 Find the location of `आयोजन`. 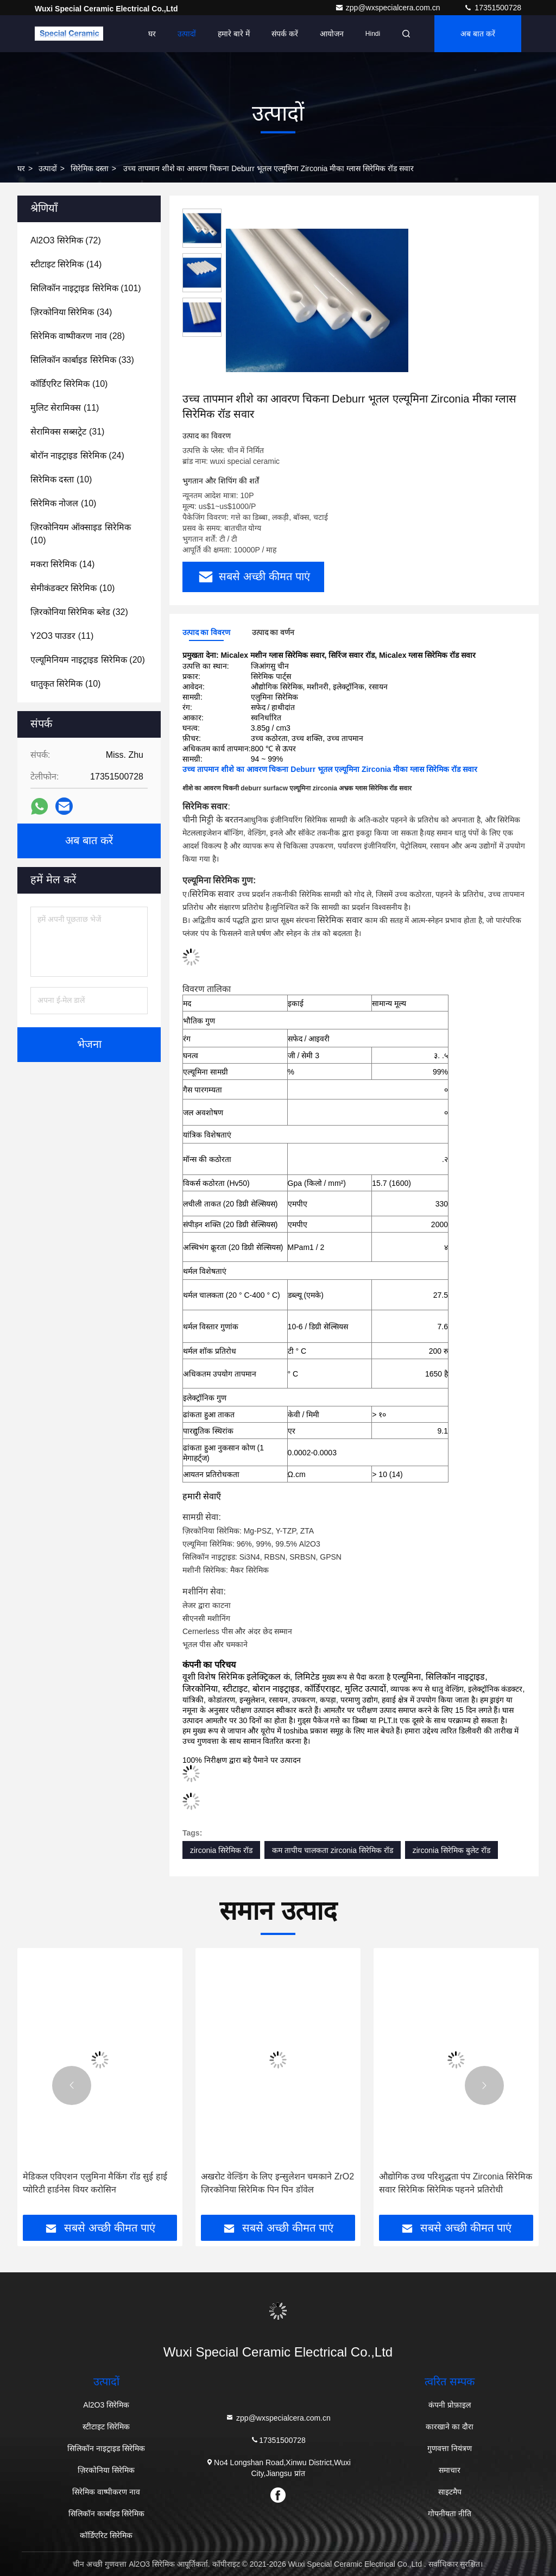

आयोजन is located at coordinates (332, 33).